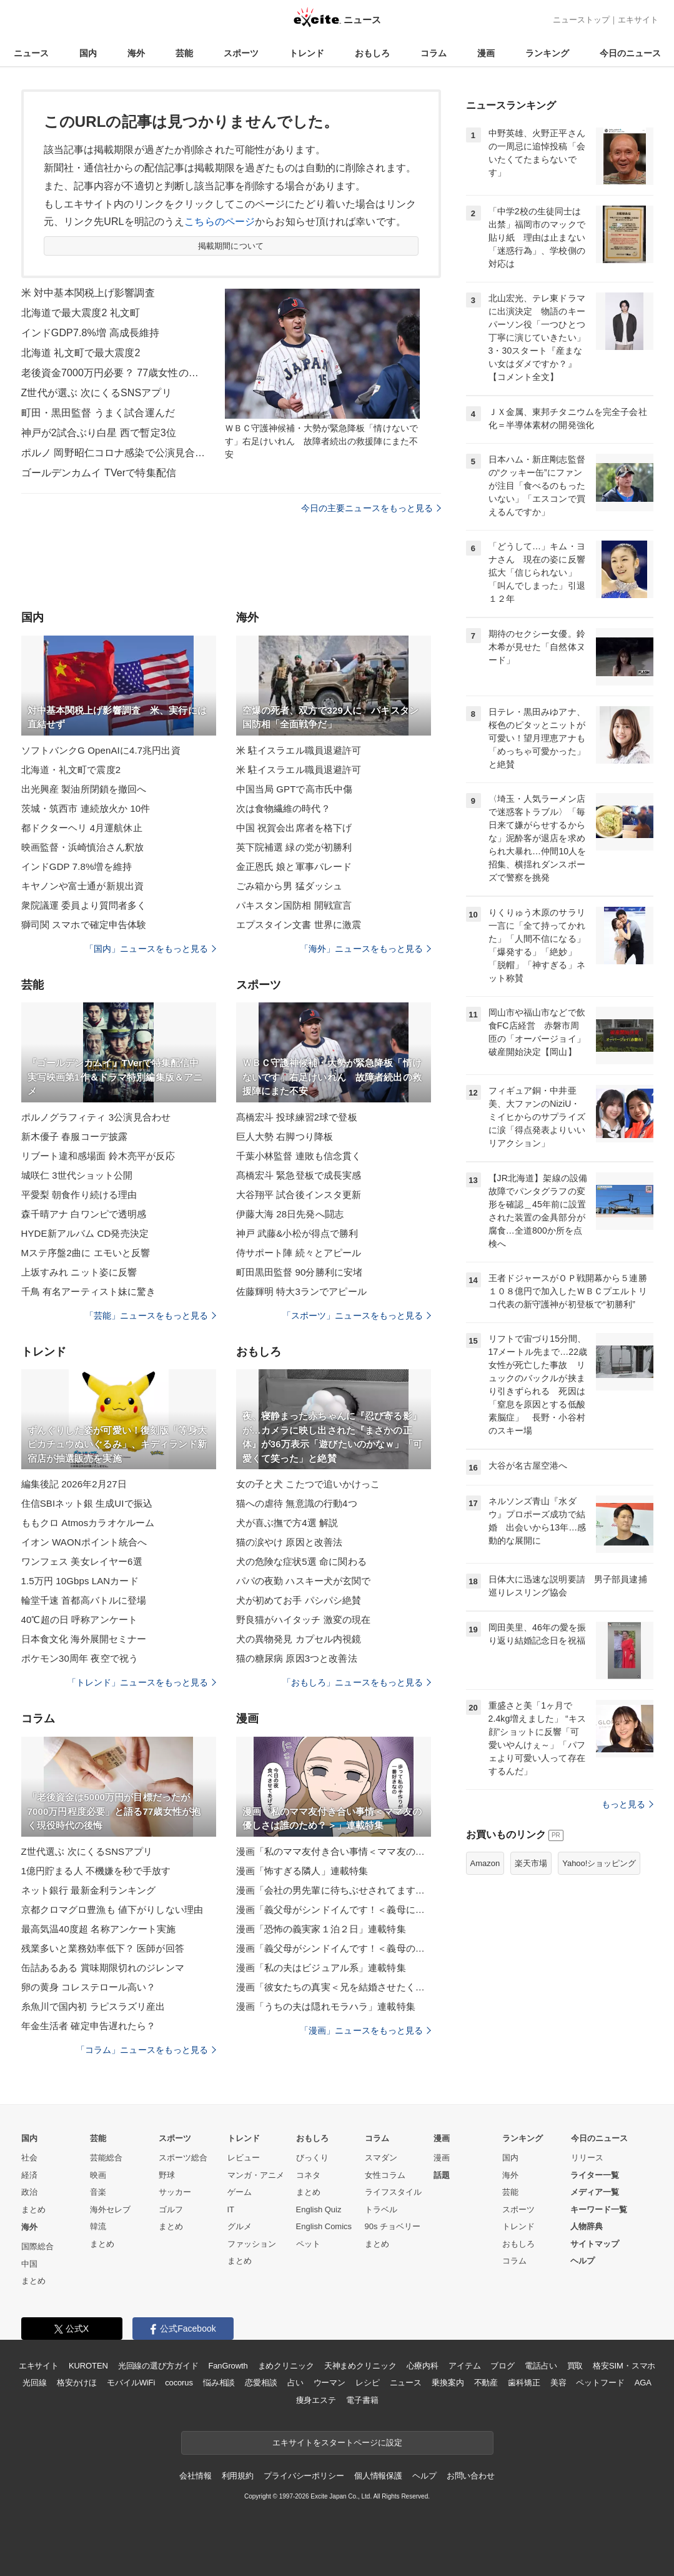 The height and width of the screenshot is (2576, 674). Describe the element at coordinates (81, 827) in the screenshot. I see `都ドクターヘリ 4月運航休止` at that location.